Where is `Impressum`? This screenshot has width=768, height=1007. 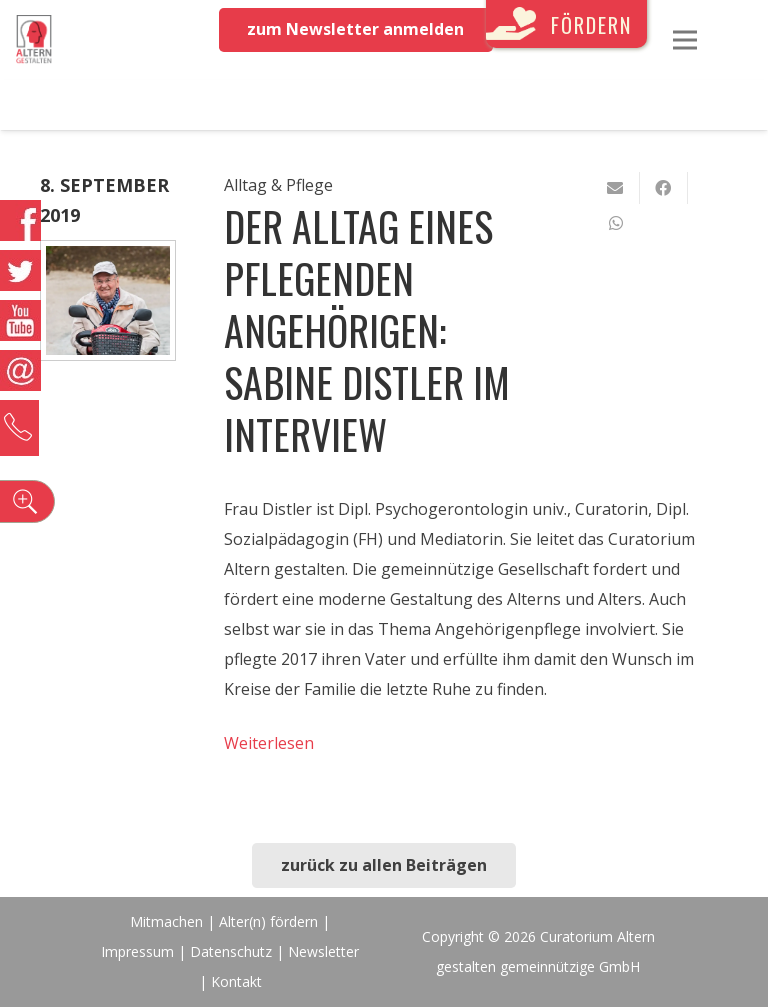
Impressum is located at coordinates (137, 951).